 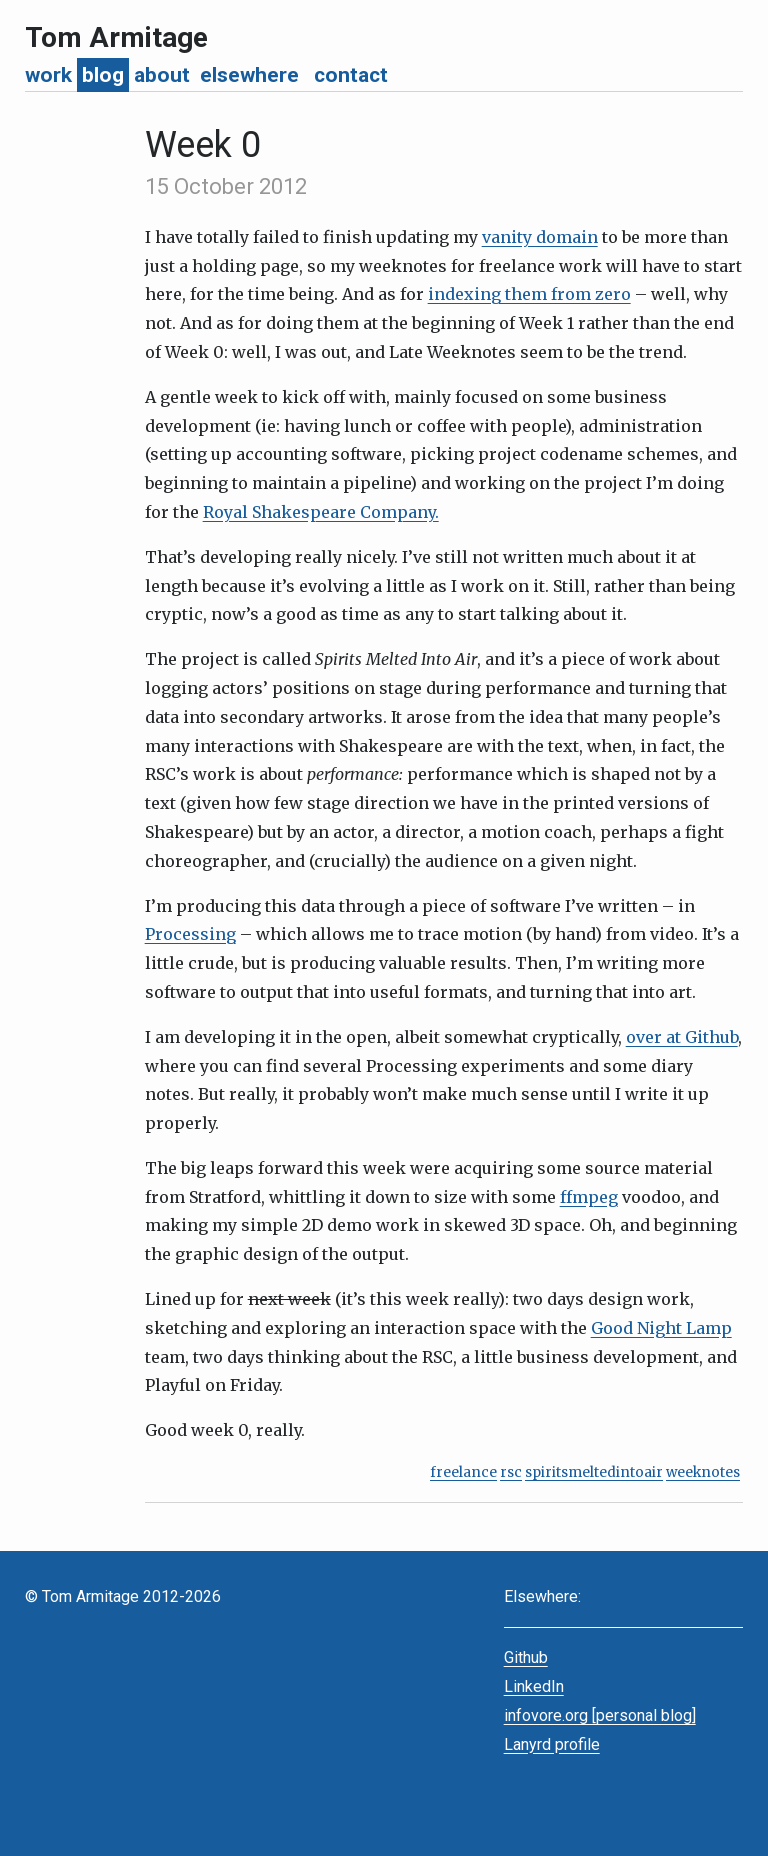 I want to click on Lanyrd profile, so click(x=552, y=1744).